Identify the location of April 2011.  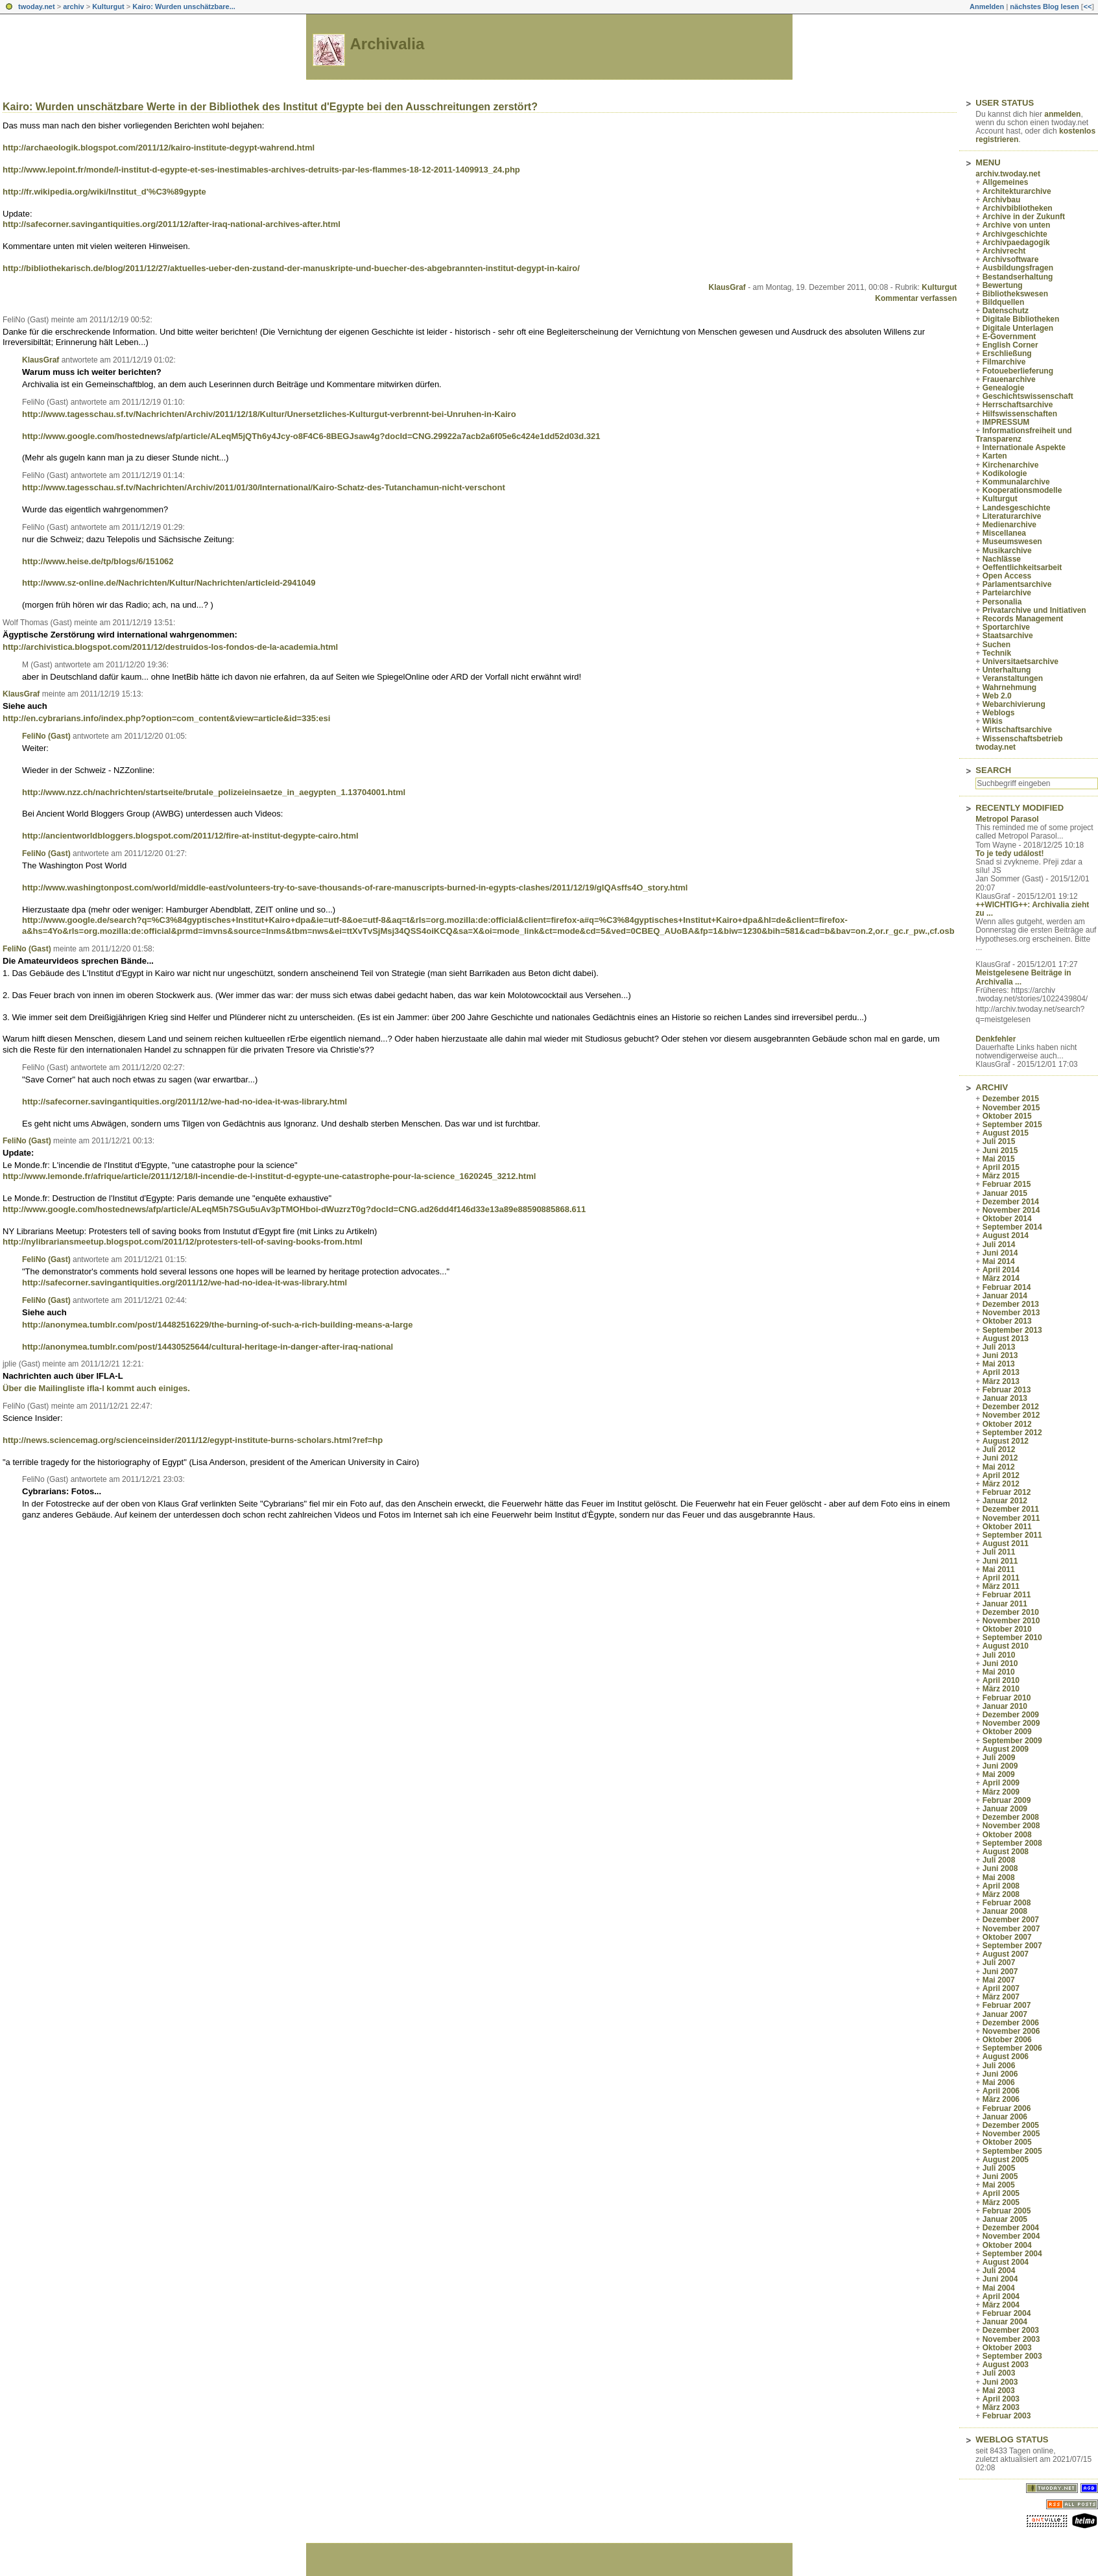
(1001, 1577).